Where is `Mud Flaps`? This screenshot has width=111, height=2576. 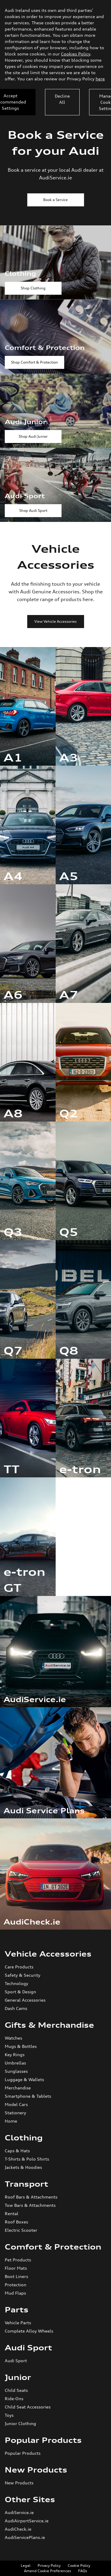
Mud Flaps is located at coordinates (15, 2292).